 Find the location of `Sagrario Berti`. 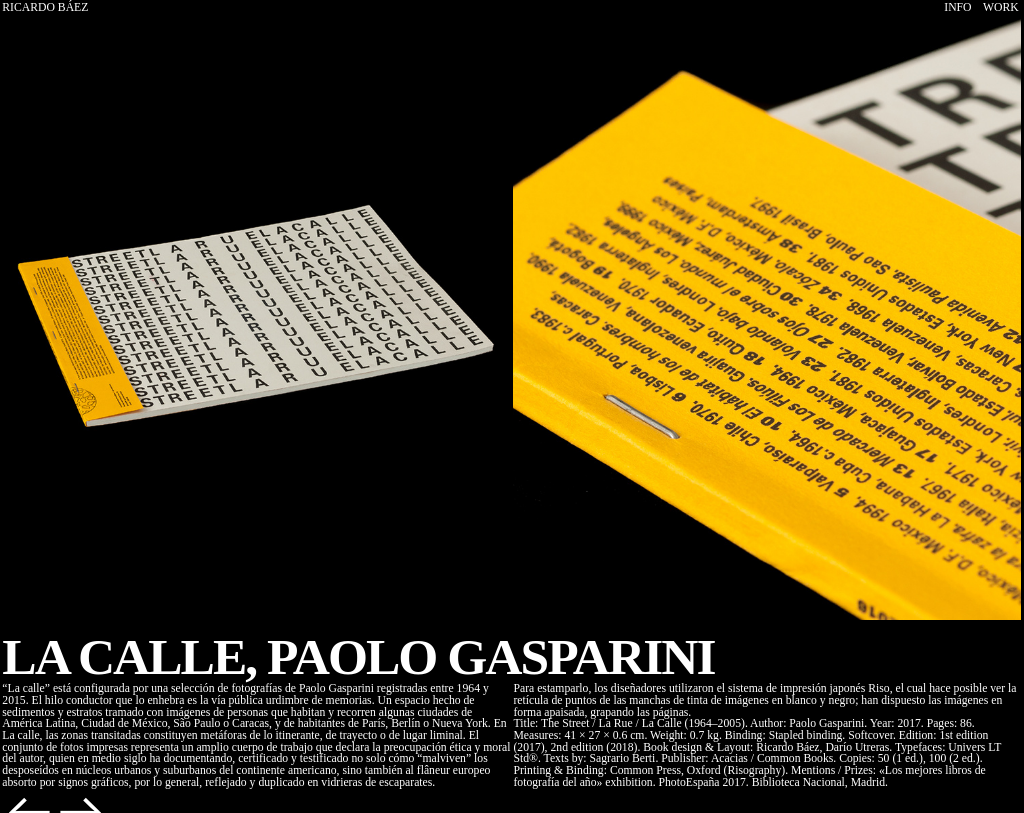

Sagrario Berti is located at coordinates (622, 758).